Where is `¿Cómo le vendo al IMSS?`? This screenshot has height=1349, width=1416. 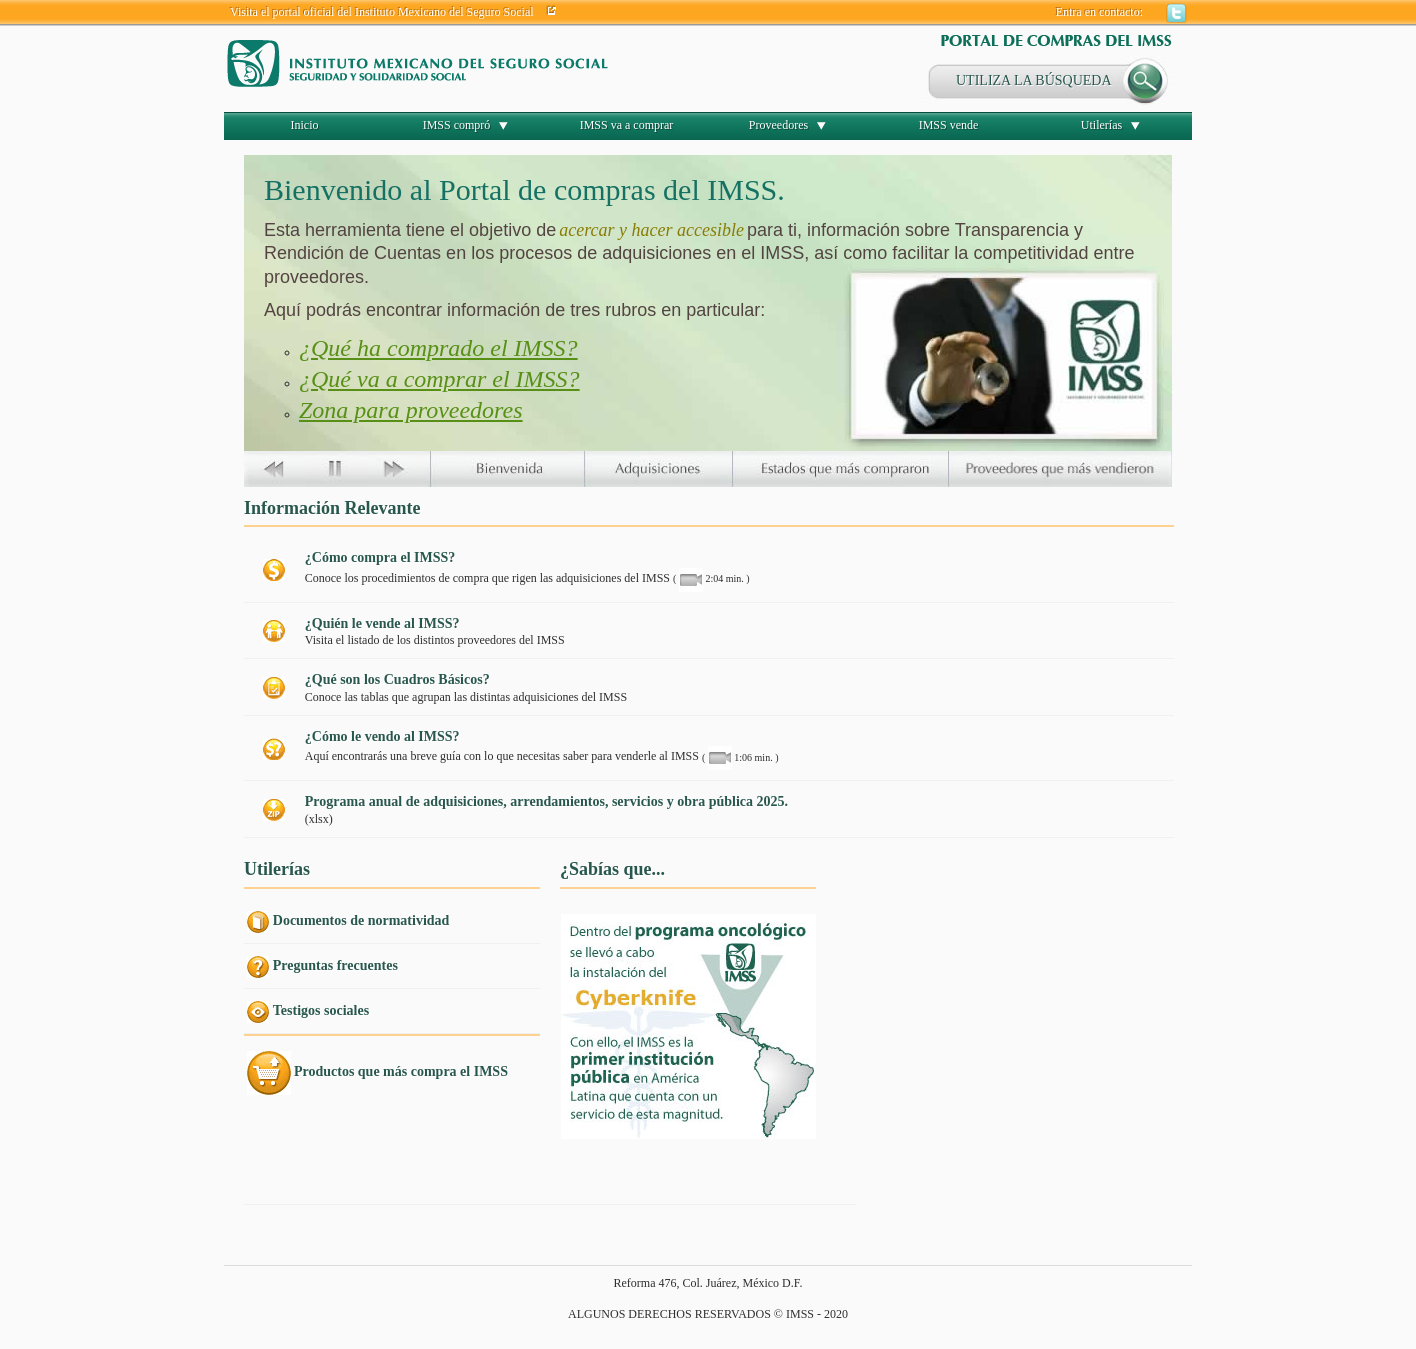
¿Cómo le vendo al IMSS? is located at coordinates (382, 736).